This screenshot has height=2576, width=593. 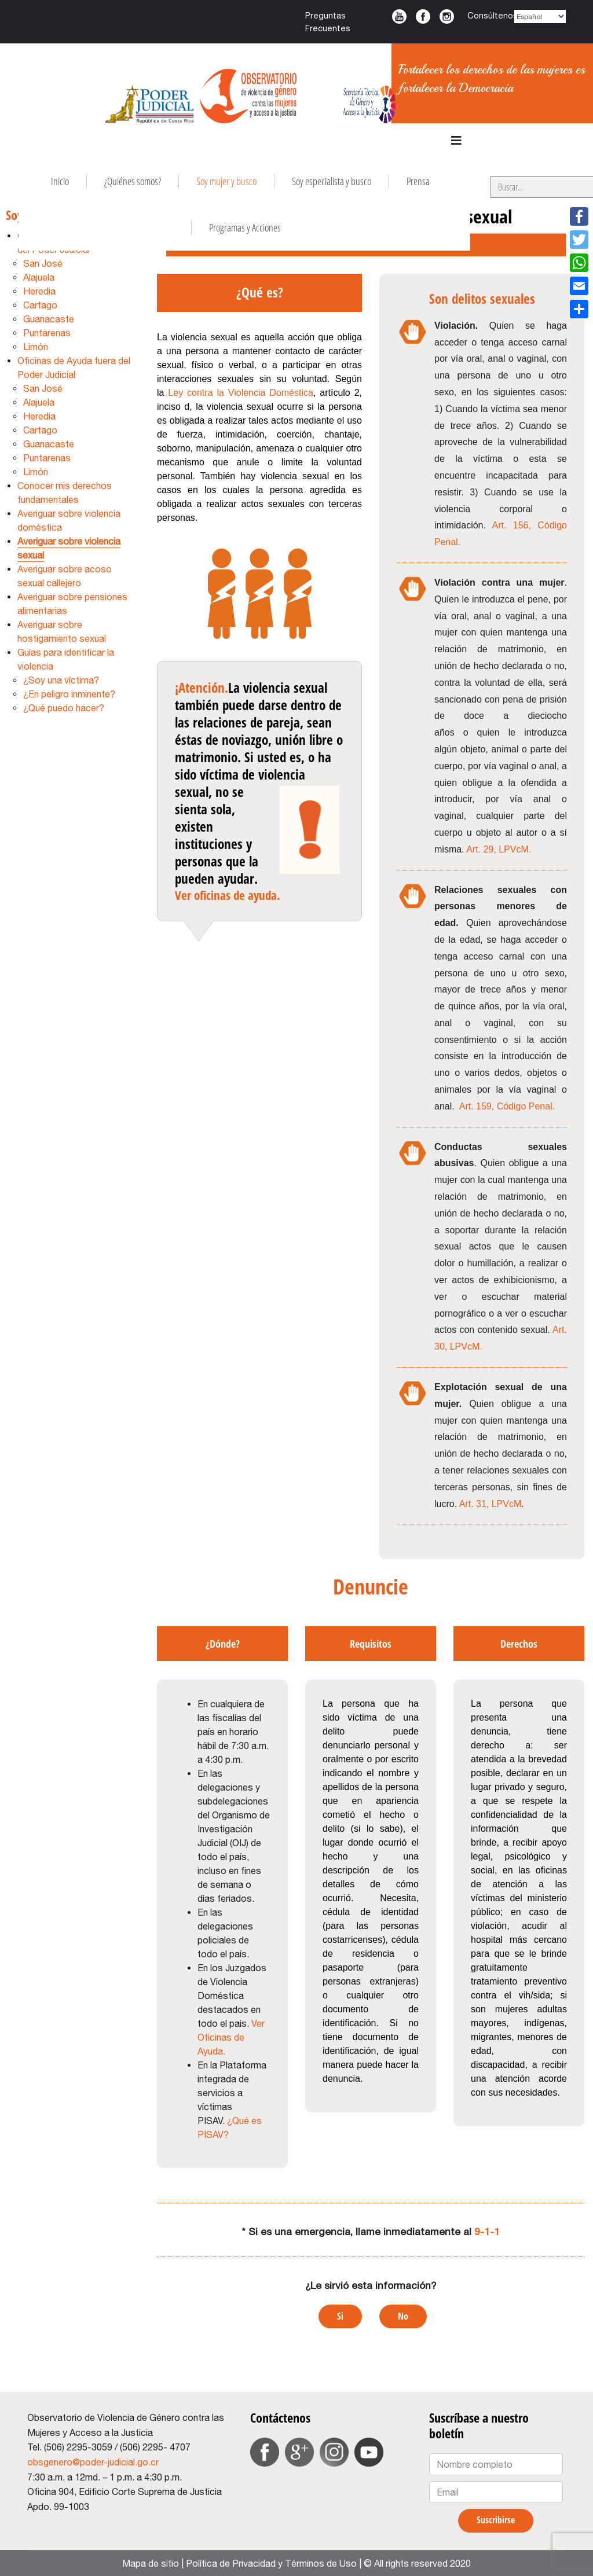 What do you see at coordinates (245, 227) in the screenshot?
I see `Programas y Acciones` at bounding box center [245, 227].